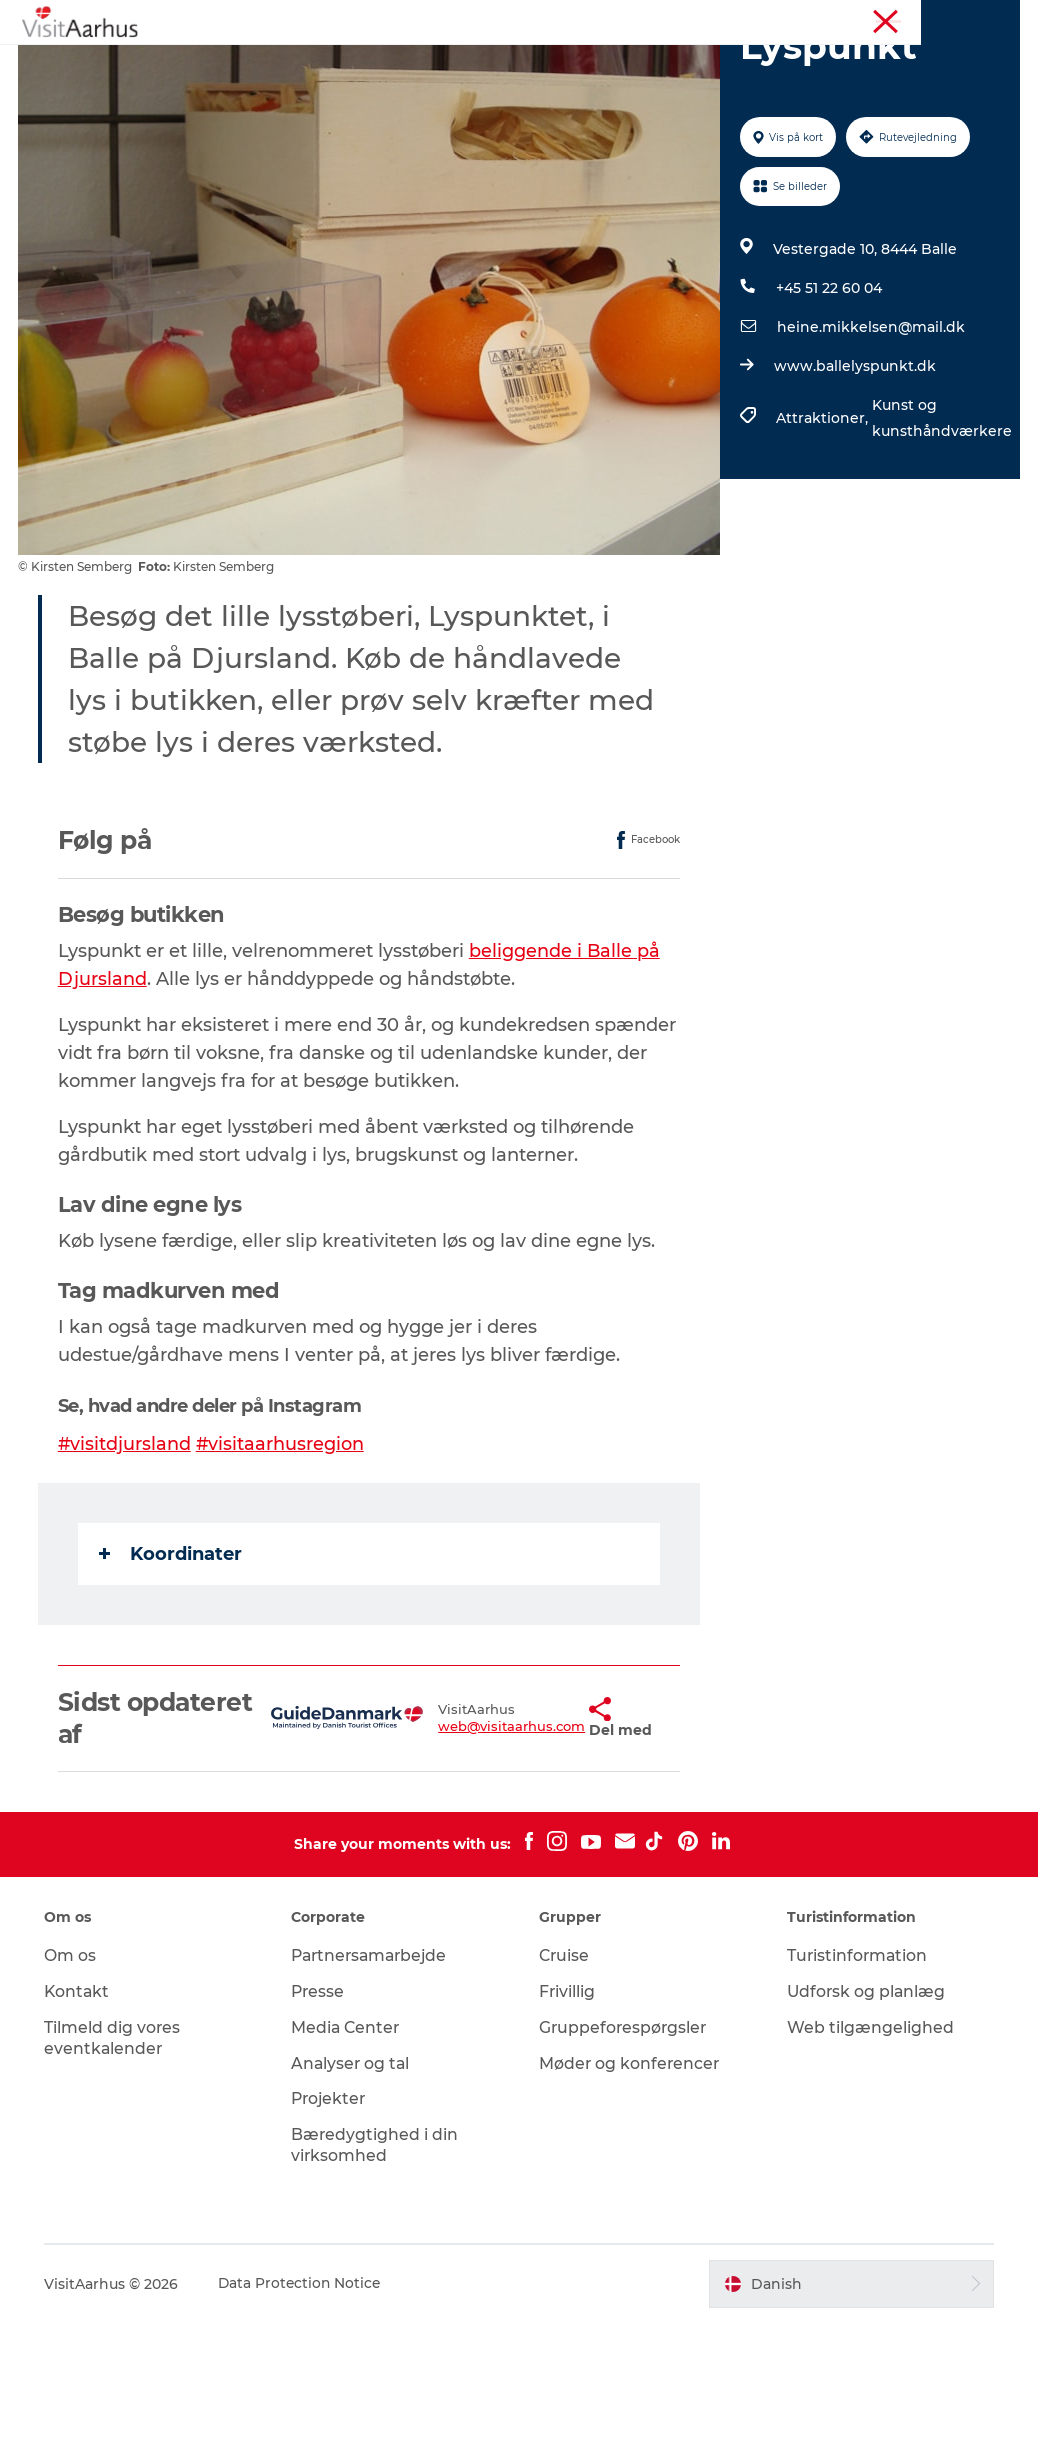 The height and width of the screenshot is (2437, 1038). Describe the element at coordinates (565, 2069) in the screenshot. I see `Cruise` at that location.